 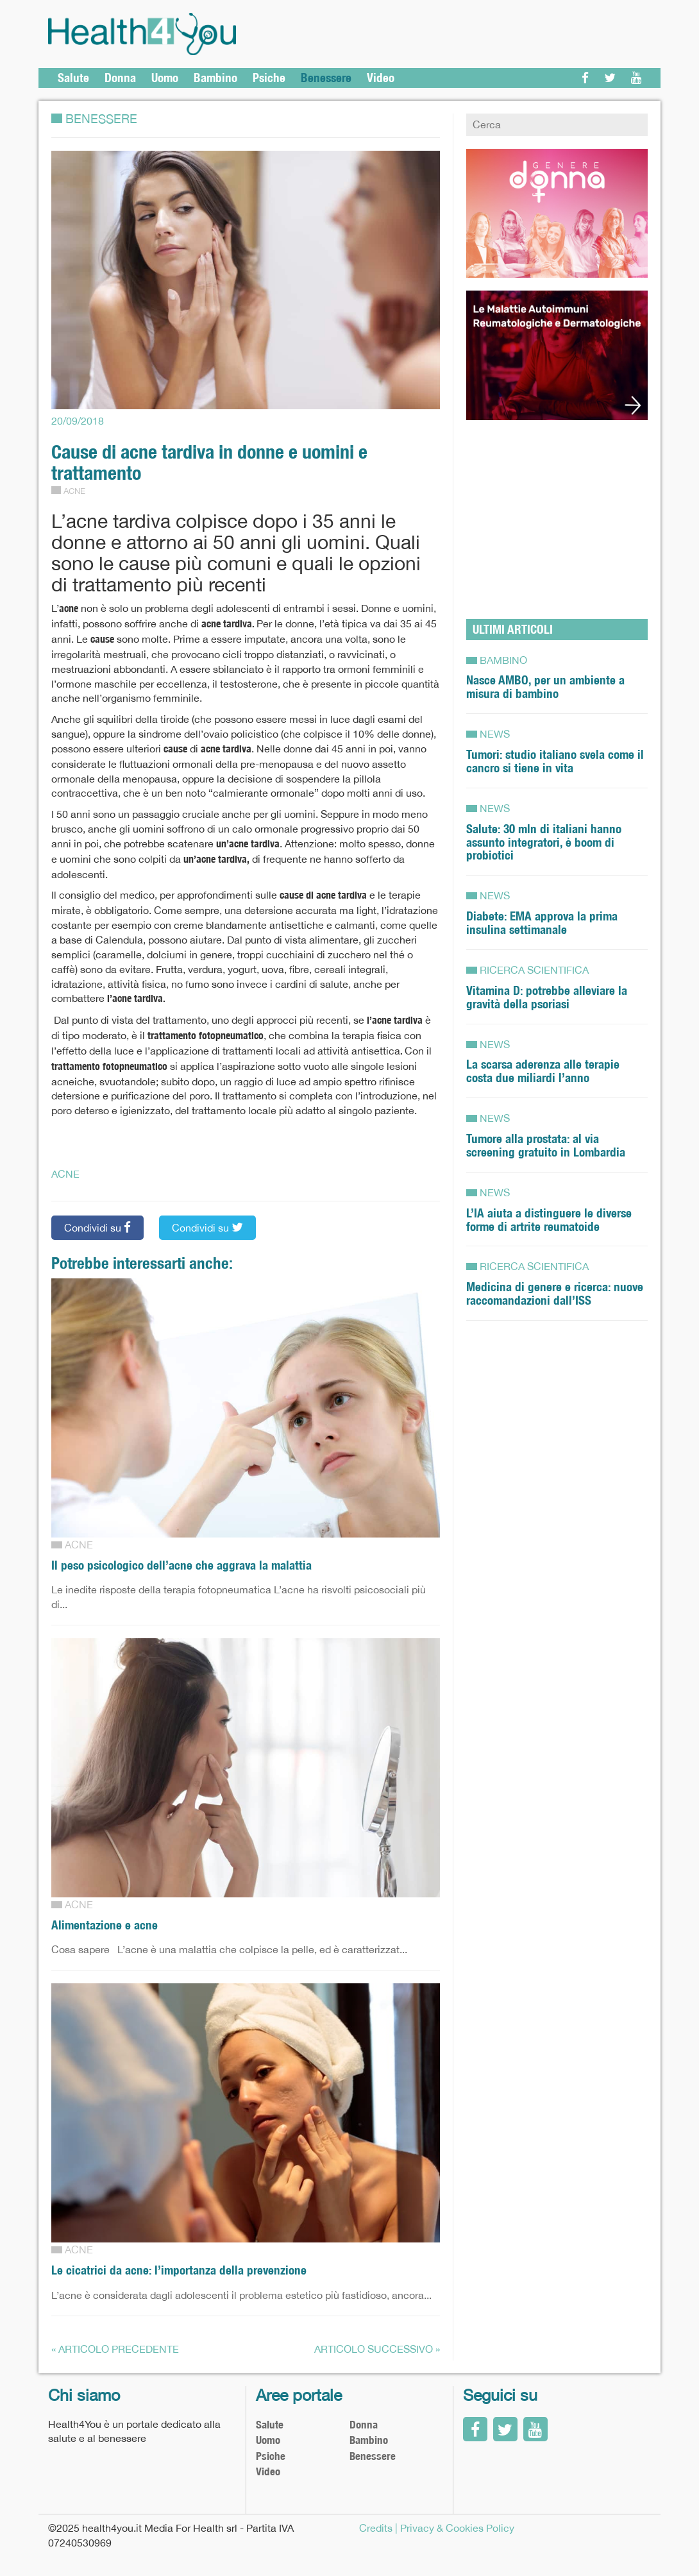 I want to click on Medicina di genere e ricerca: nuove raccomandazioni dall’ISS, so click(x=554, y=1293).